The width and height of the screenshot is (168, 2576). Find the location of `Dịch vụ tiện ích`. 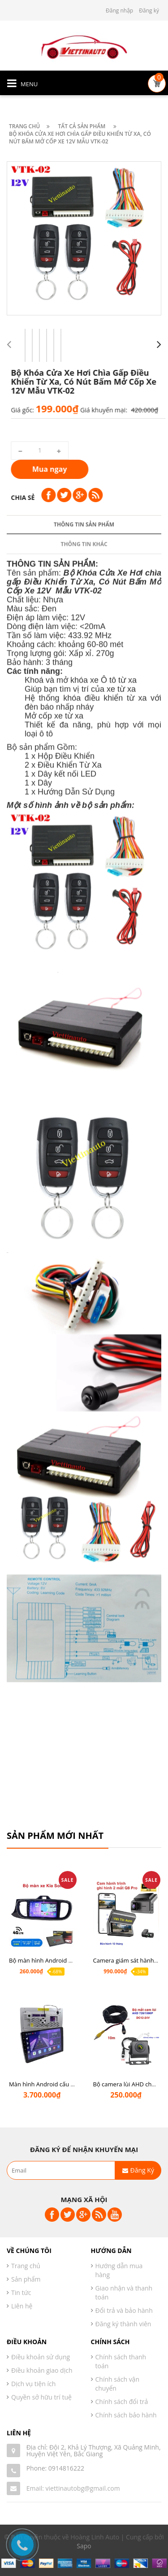

Dịch vụ tiện ích is located at coordinates (33, 2383).